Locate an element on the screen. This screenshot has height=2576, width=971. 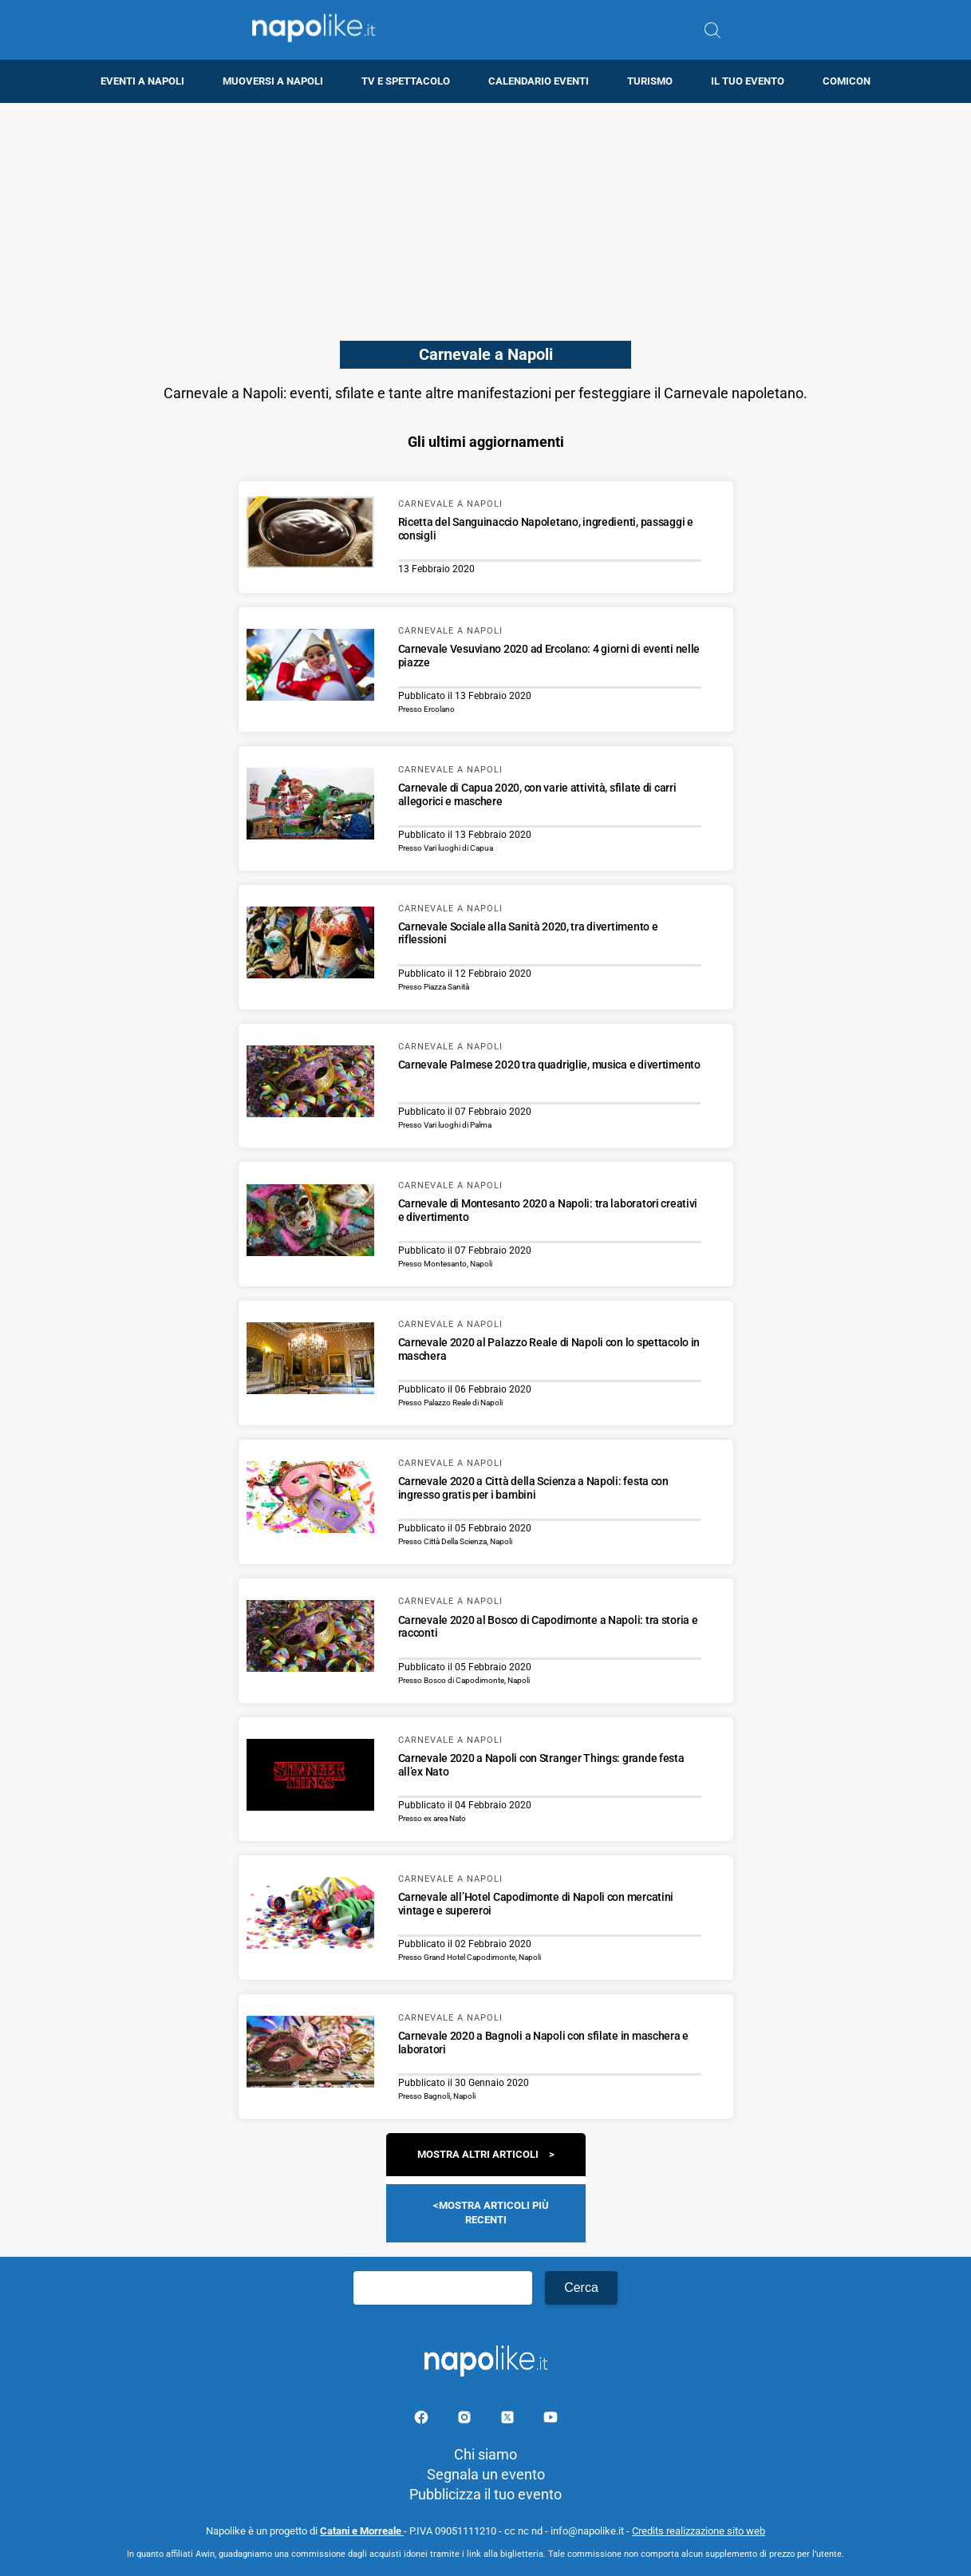
[Scopri di più su Carnevale 2020 a Città della Scienza a Napoli: festa con ingresso gratis per i bambini] is located at coordinates (310, 1499).